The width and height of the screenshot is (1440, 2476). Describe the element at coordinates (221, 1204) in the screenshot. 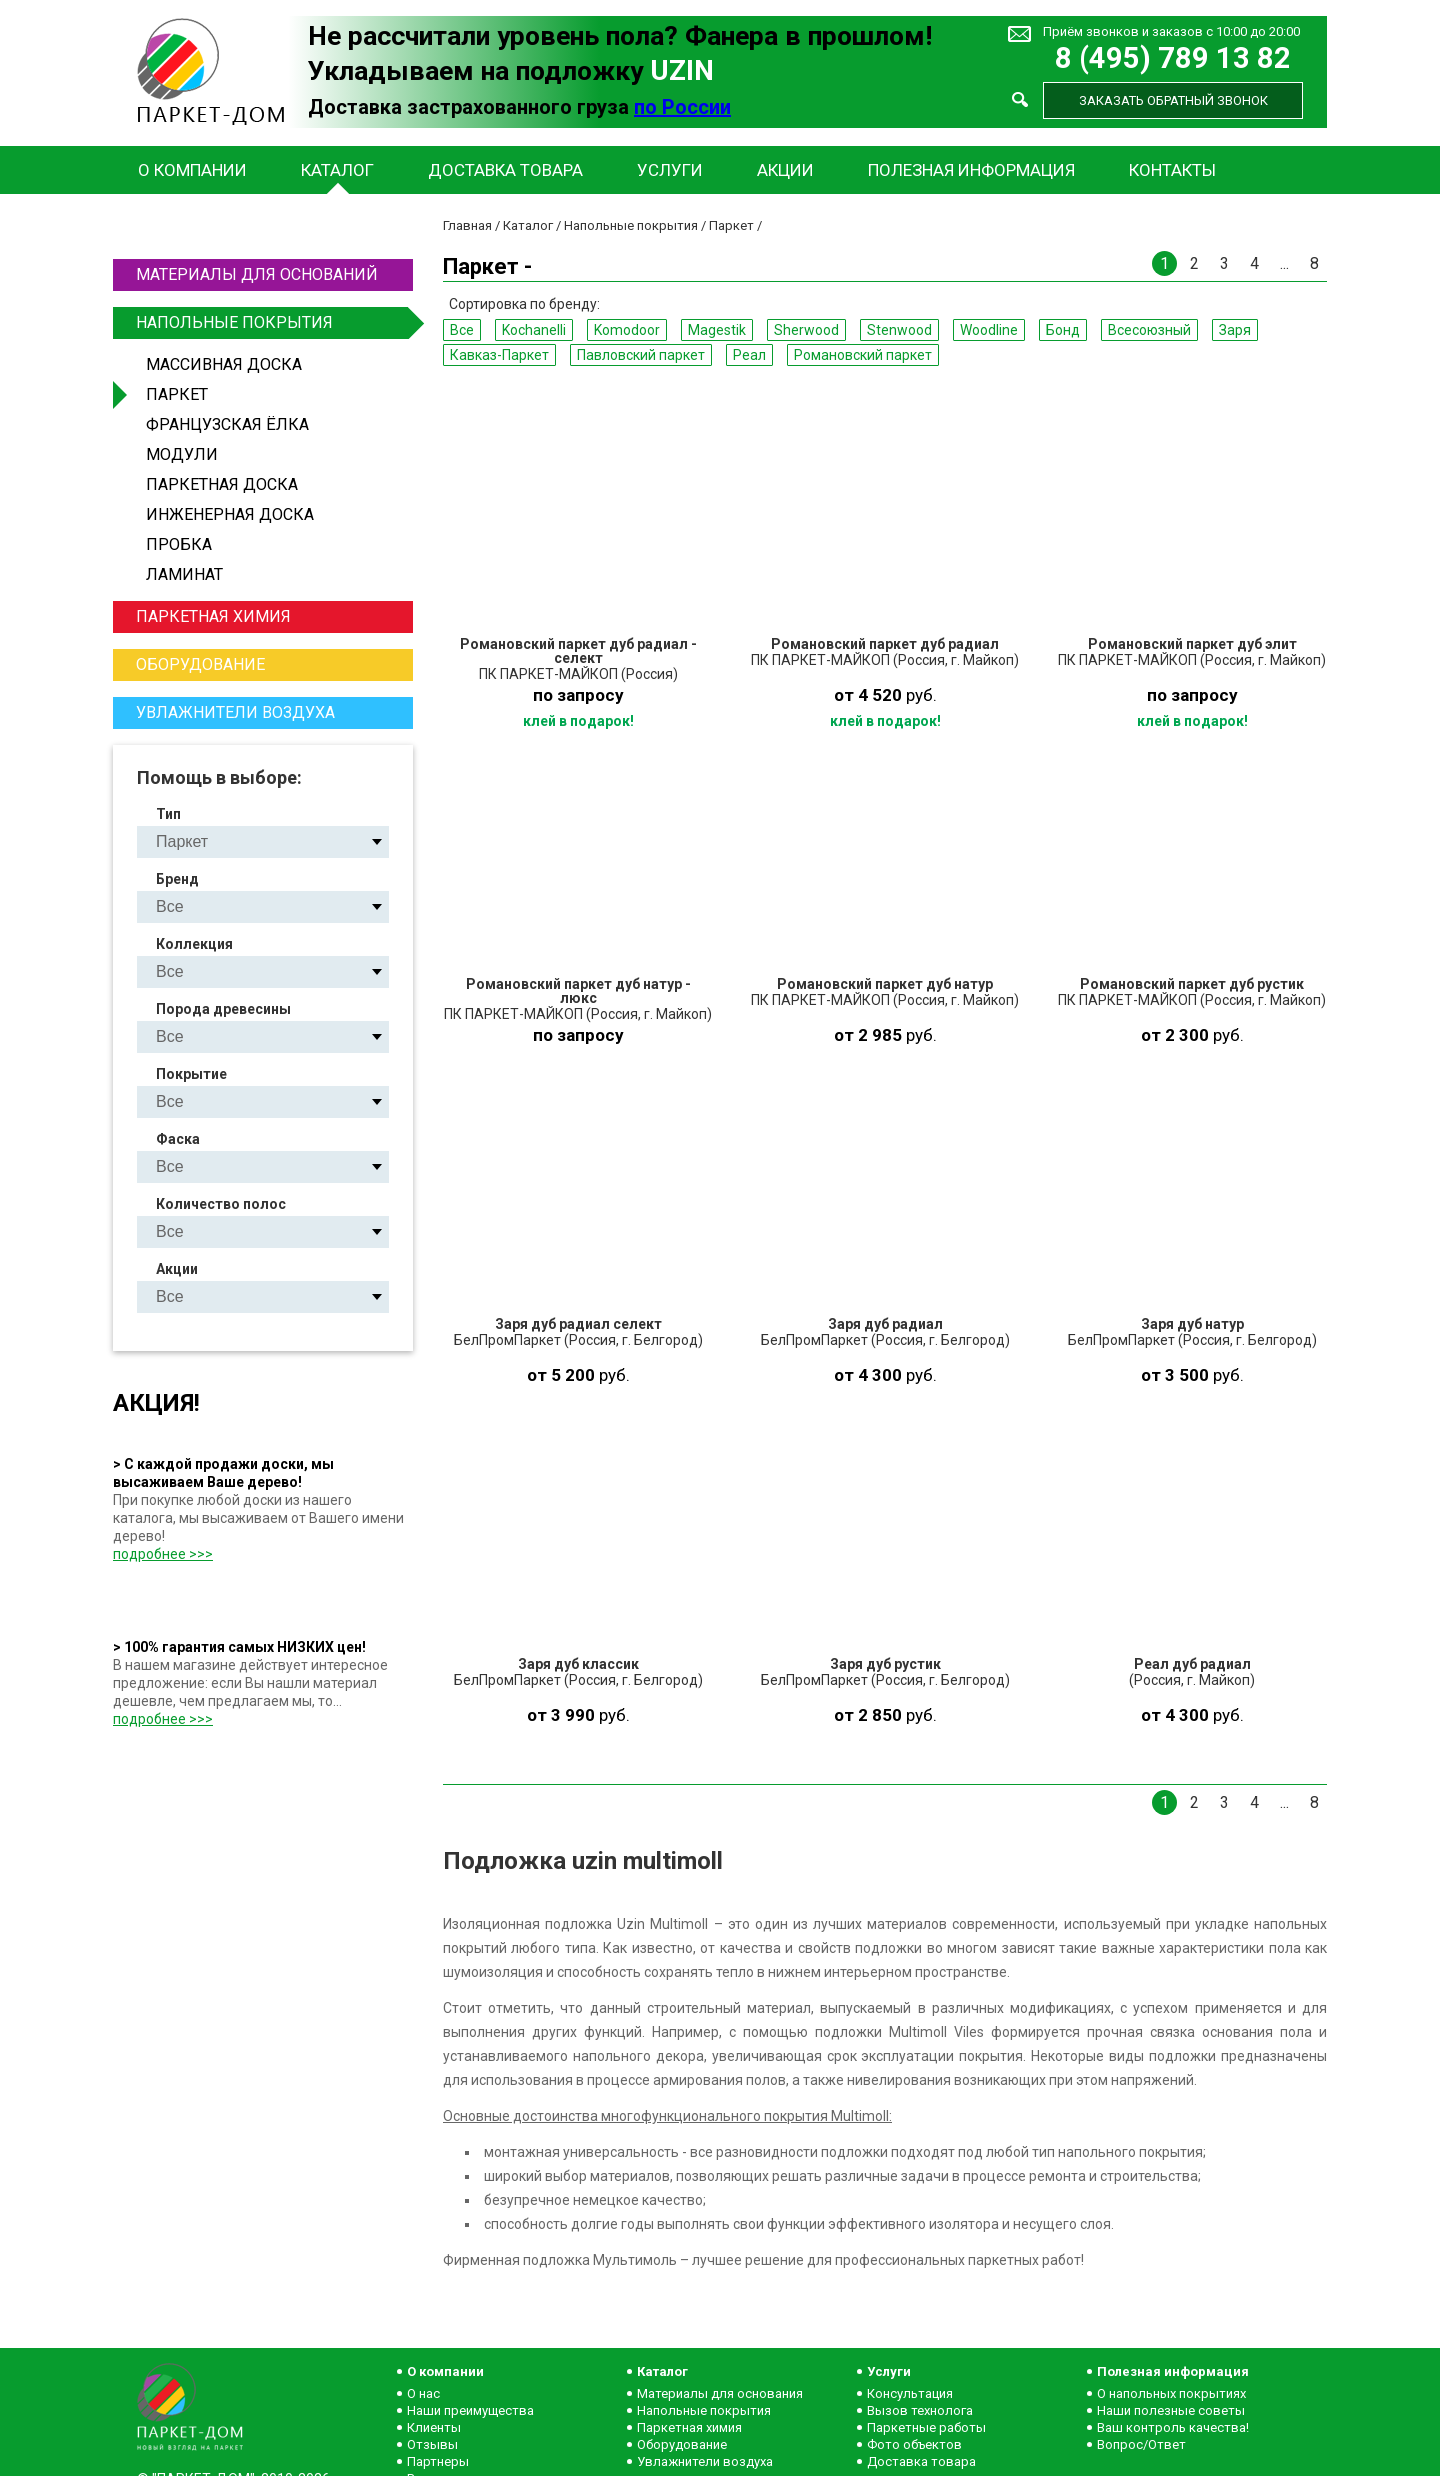

I see `Количество полос` at that location.